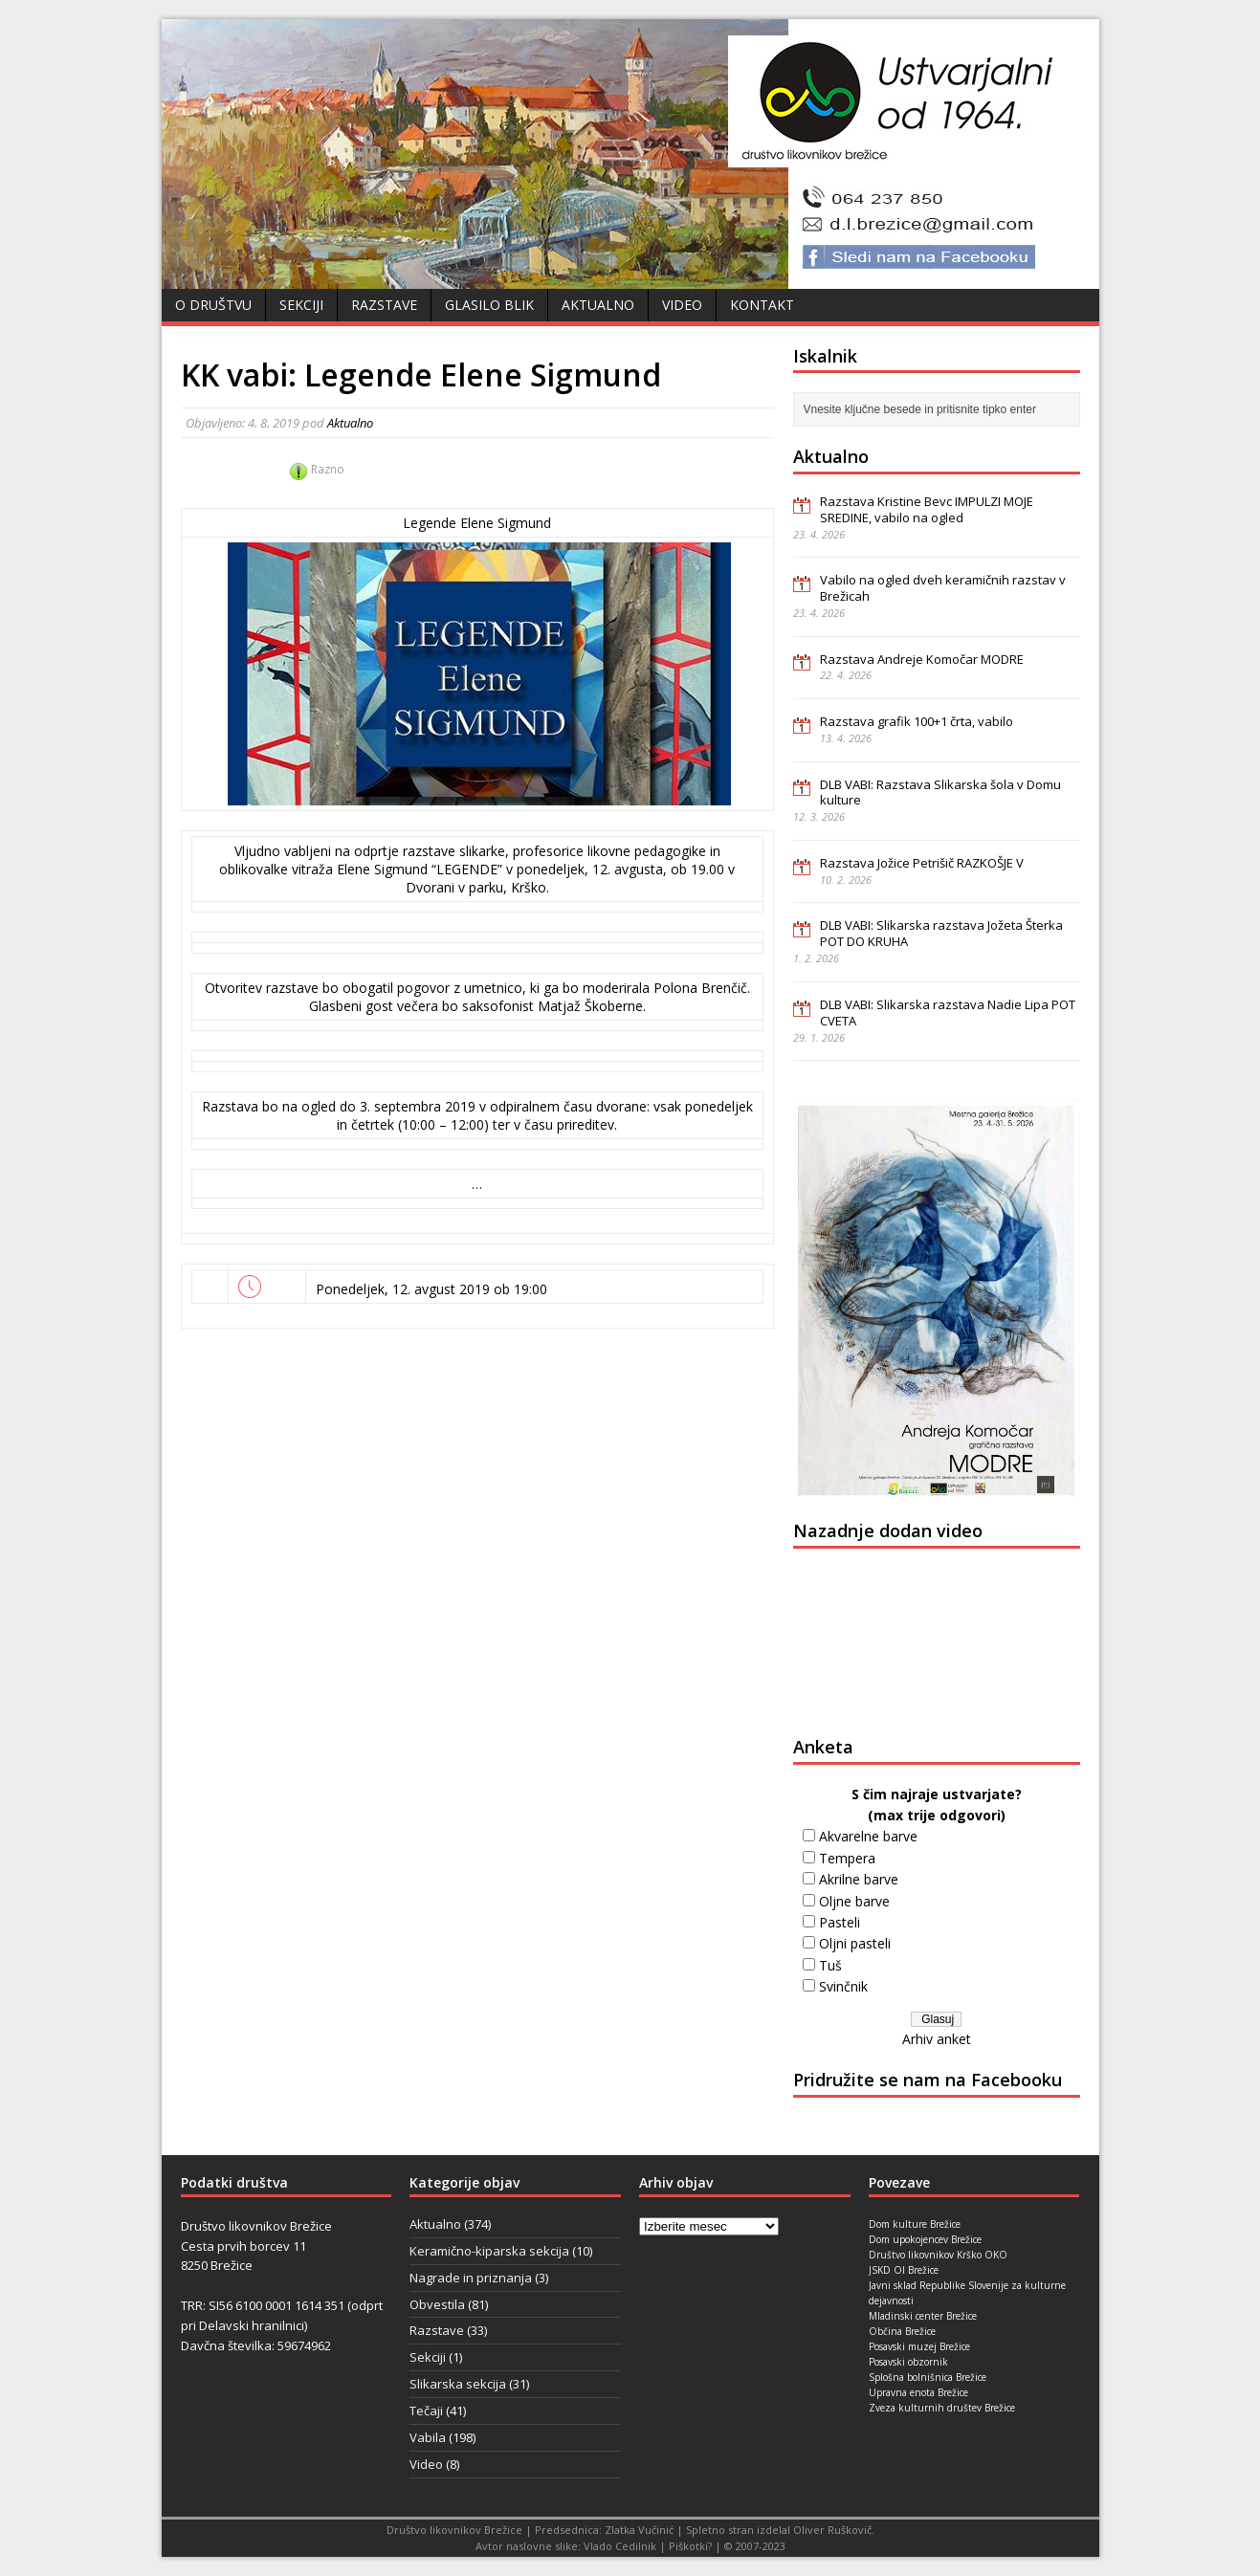 The height and width of the screenshot is (2576, 1260). What do you see at coordinates (938, 2254) in the screenshot?
I see `Društvo likovnikov Krško OKO` at bounding box center [938, 2254].